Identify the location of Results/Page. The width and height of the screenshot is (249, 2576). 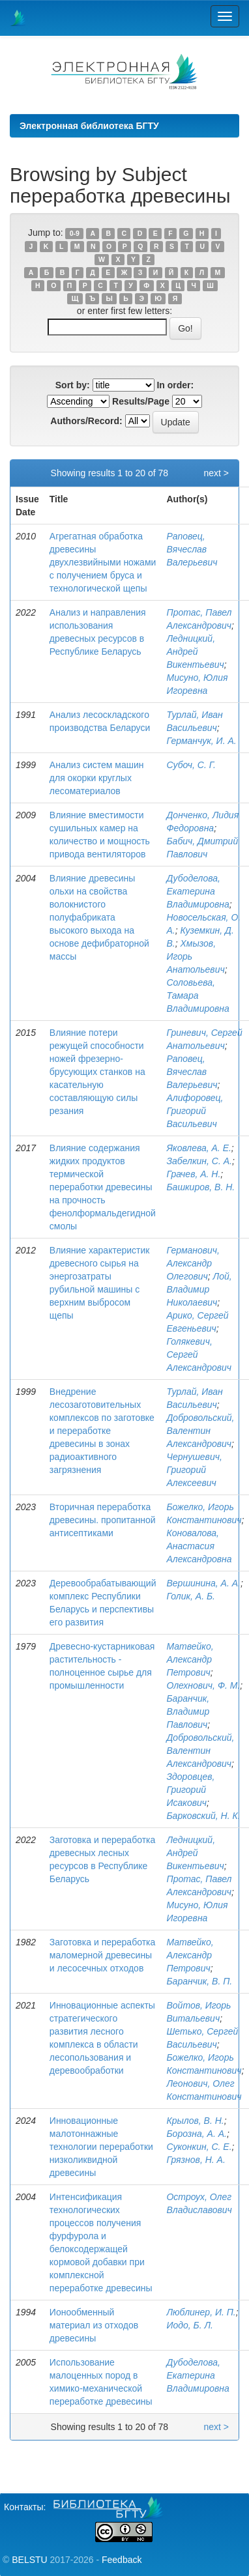
(140, 401).